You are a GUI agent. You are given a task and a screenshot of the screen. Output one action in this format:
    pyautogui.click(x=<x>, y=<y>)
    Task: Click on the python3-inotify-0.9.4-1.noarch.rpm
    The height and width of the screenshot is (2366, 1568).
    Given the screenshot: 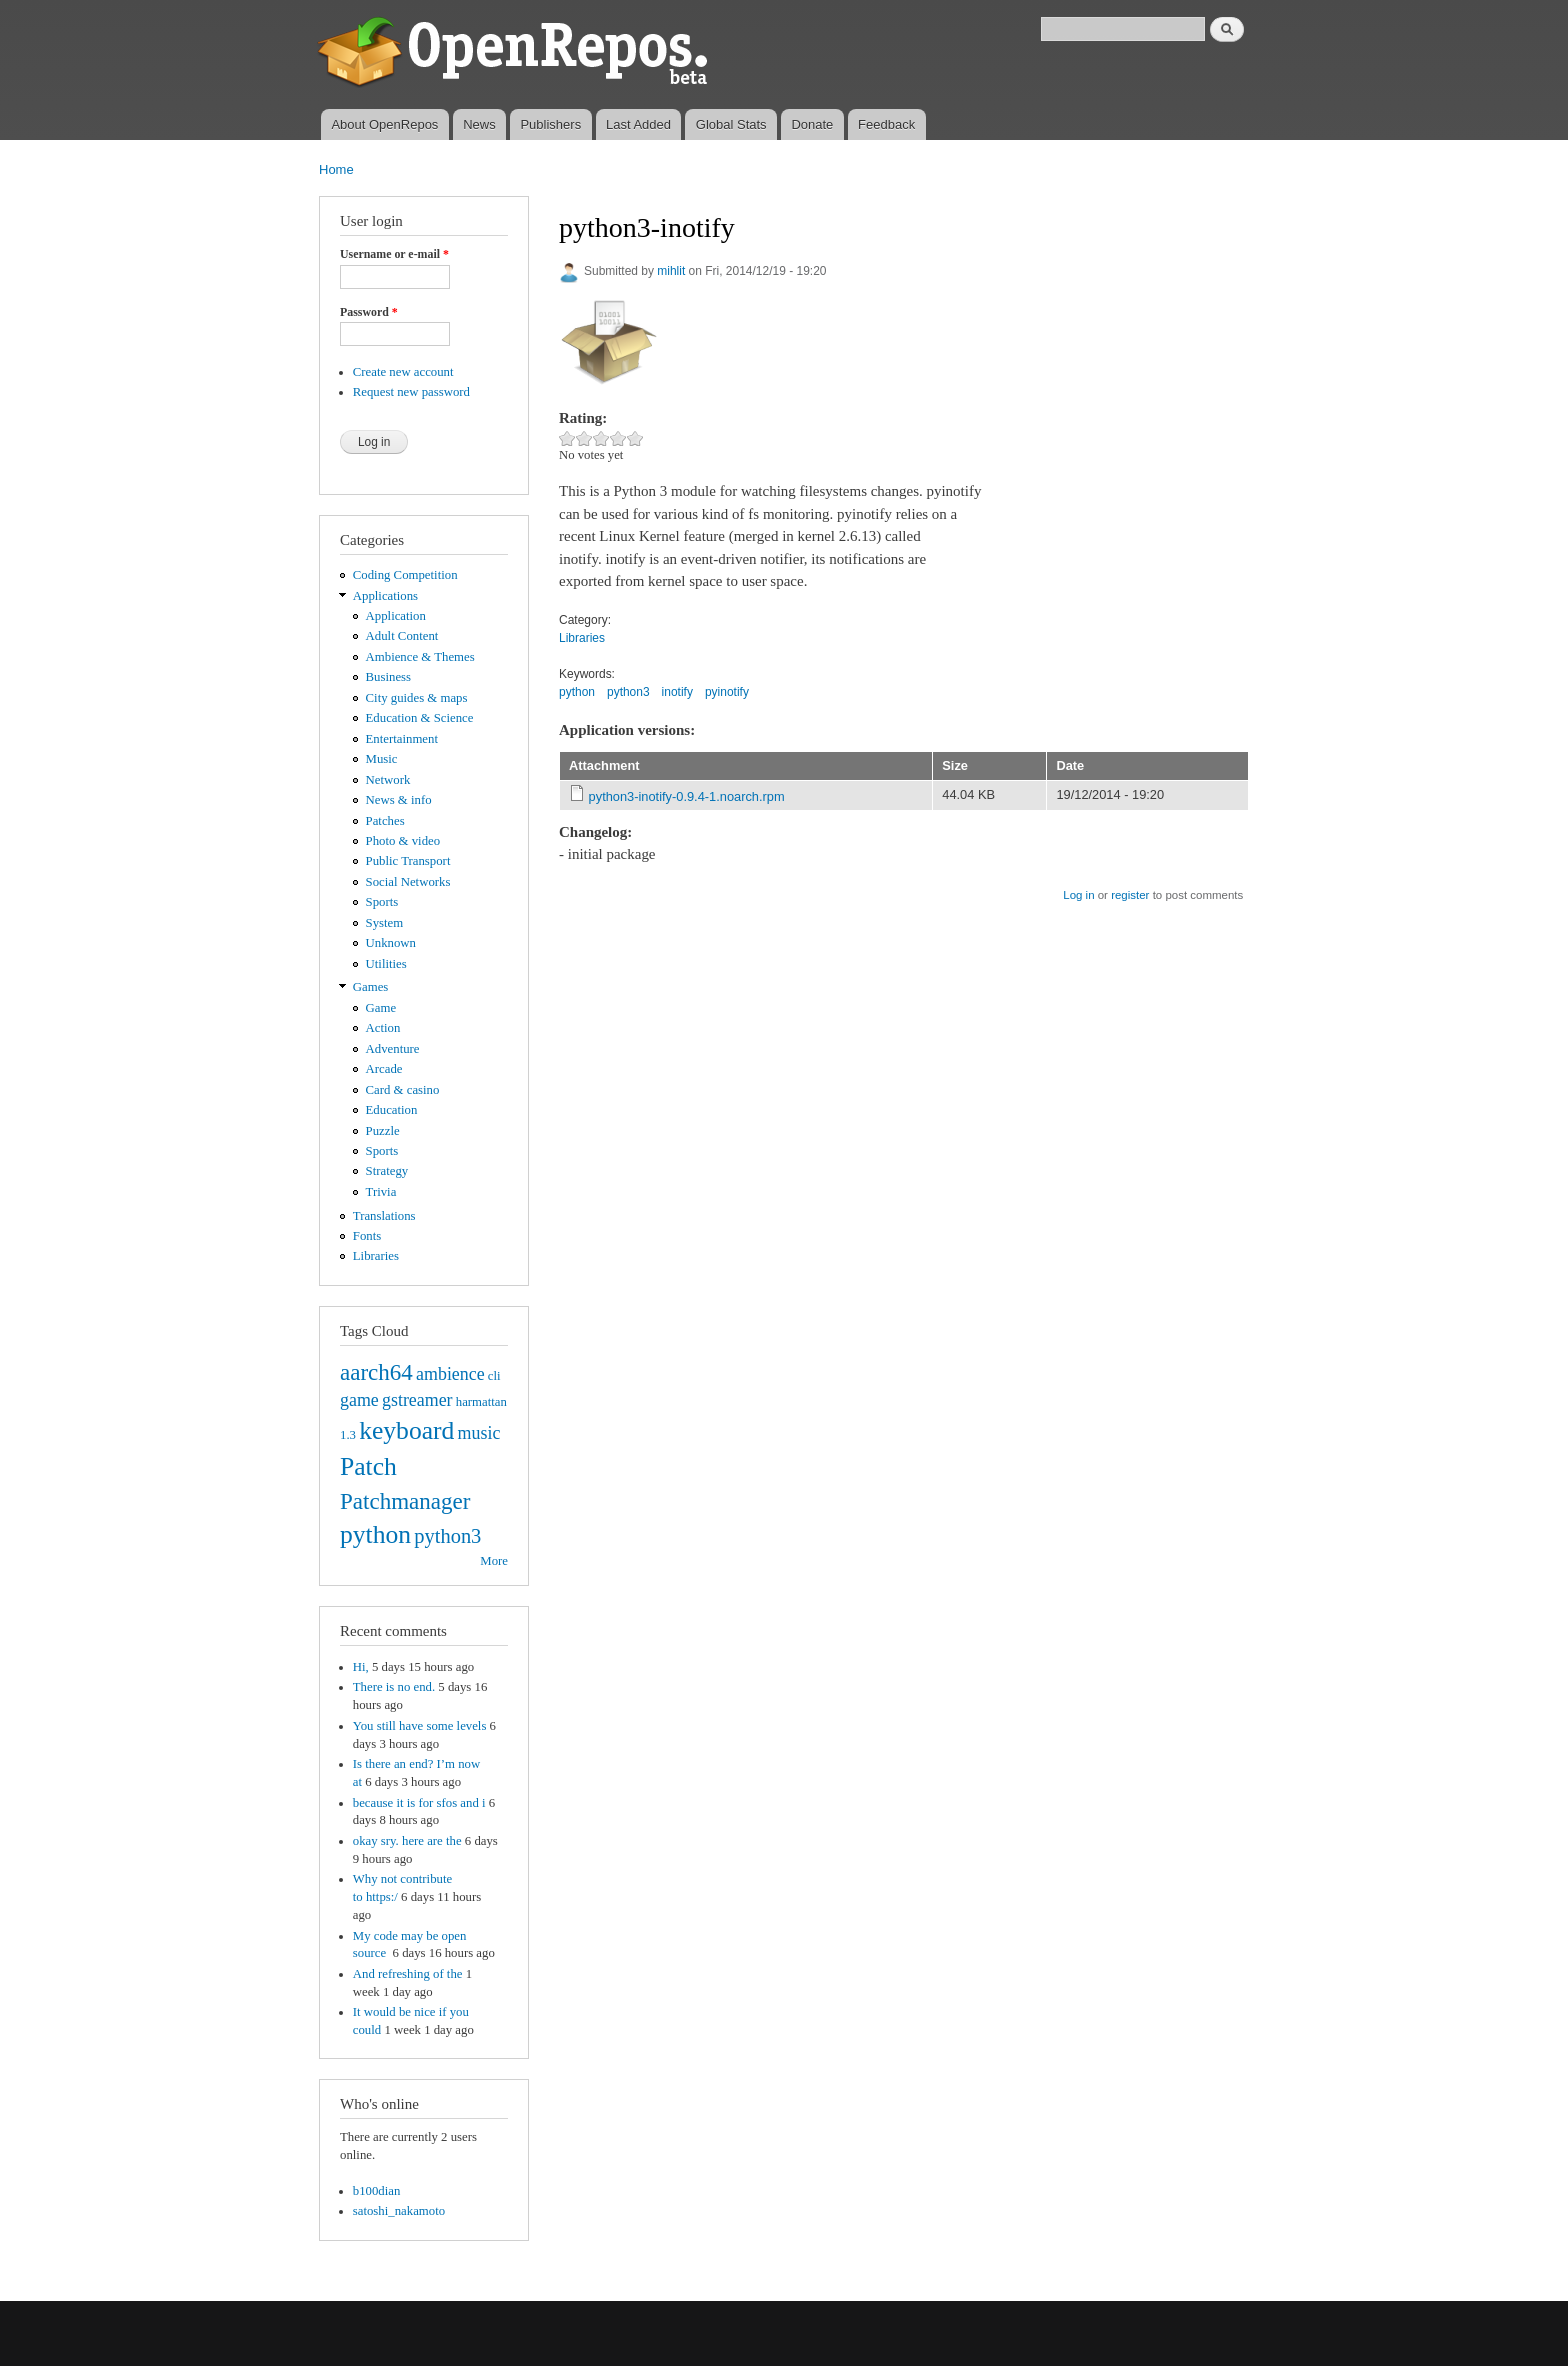 What is the action you would take?
    pyautogui.click(x=687, y=796)
    